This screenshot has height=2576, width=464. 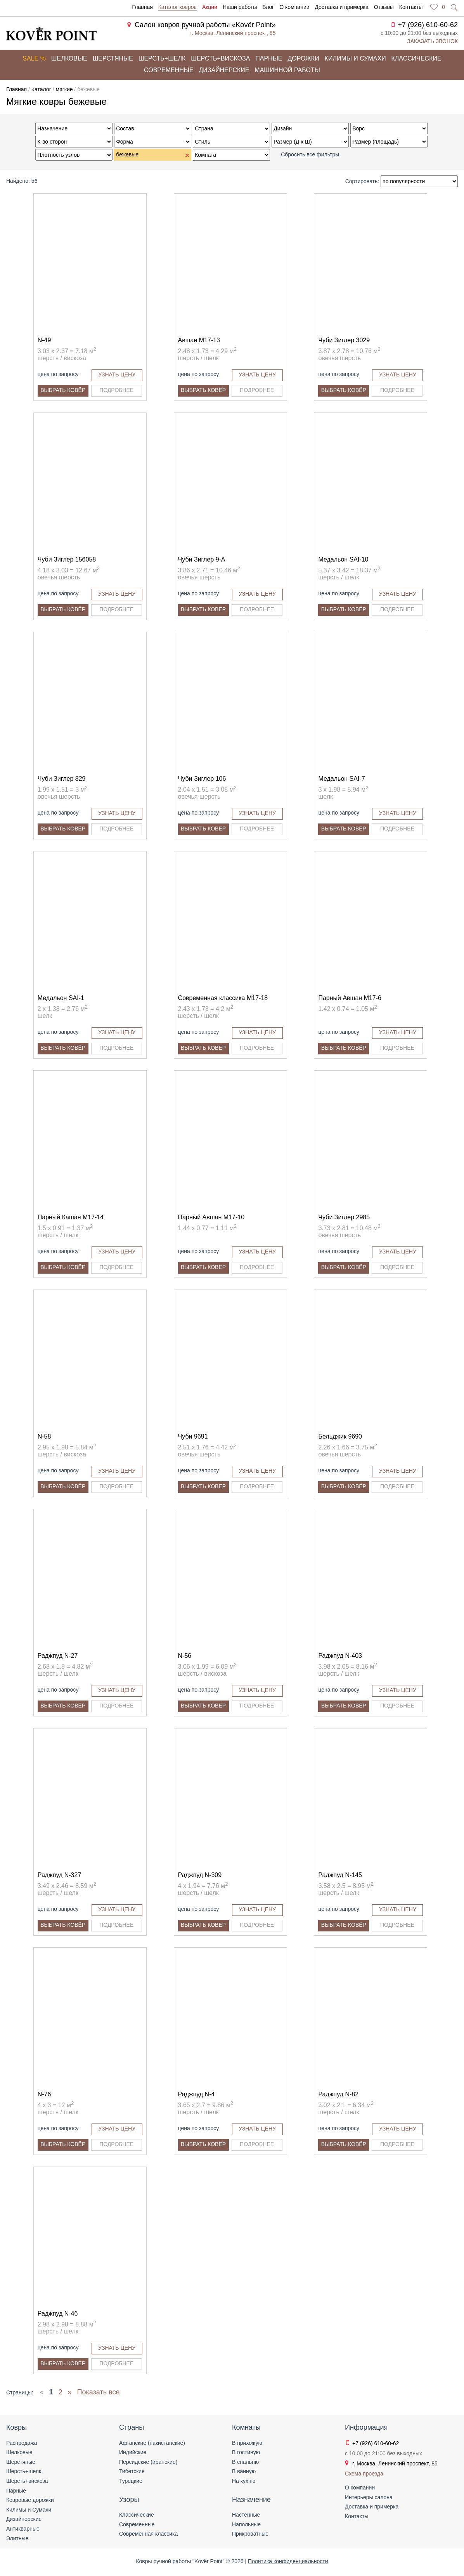 What do you see at coordinates (246, 2524) in the screenshot?
I see `Напольные` at bounding box center [246, 2524].